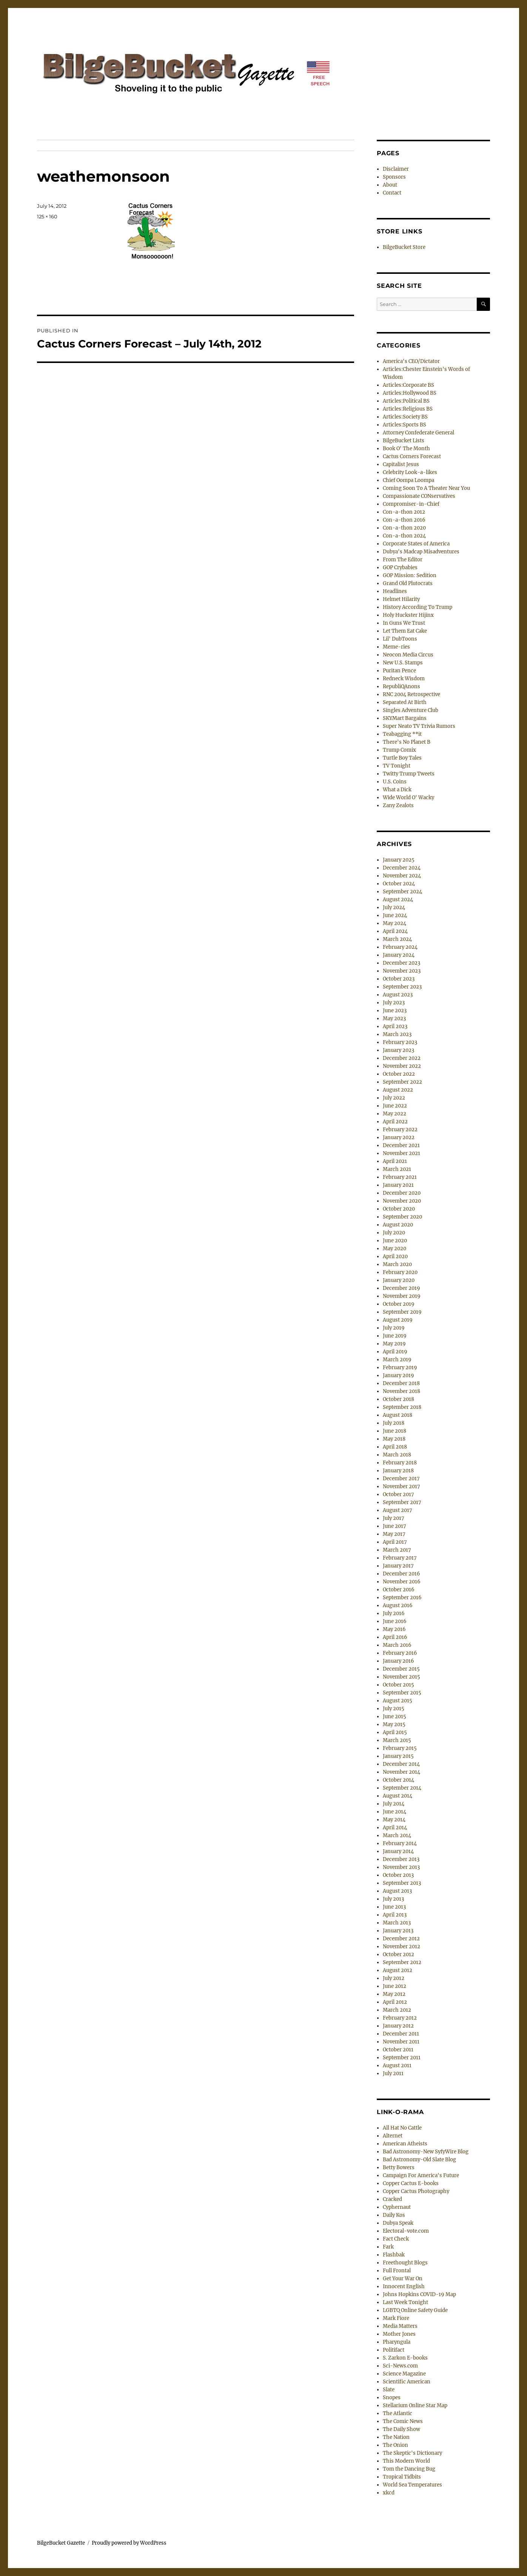 The height and width of the screenshot is (2576, 527). Describe the element at coordinates (400, 1177) in the screenshot. I see `February 2021` at that location.